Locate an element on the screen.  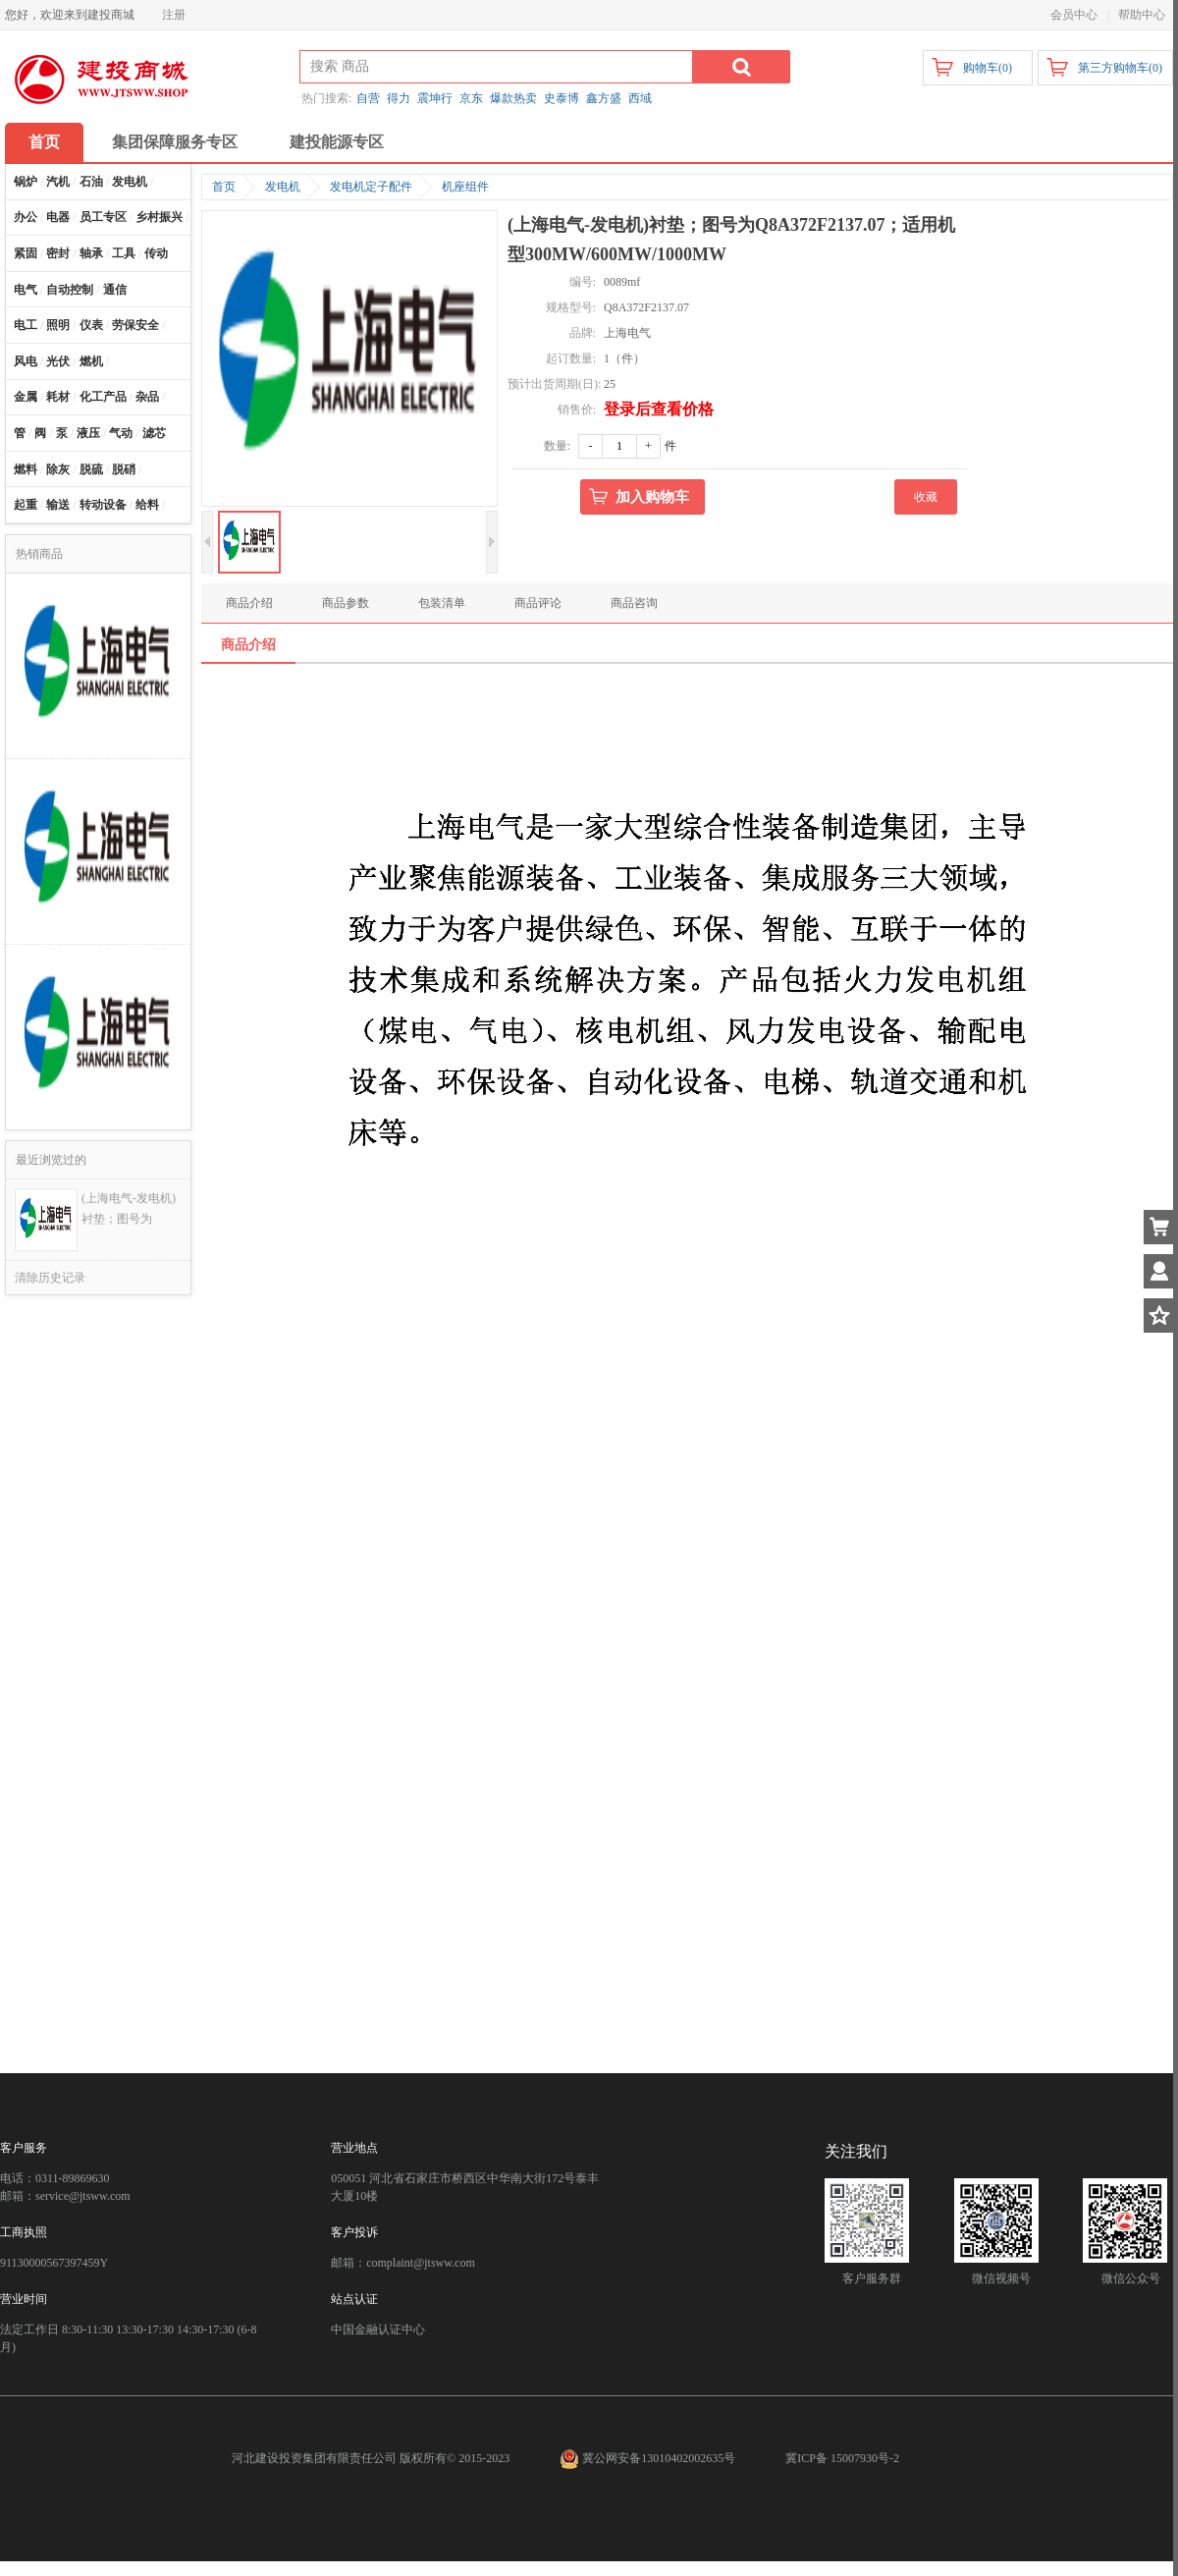
风电 is located at coordinates (25, 361).